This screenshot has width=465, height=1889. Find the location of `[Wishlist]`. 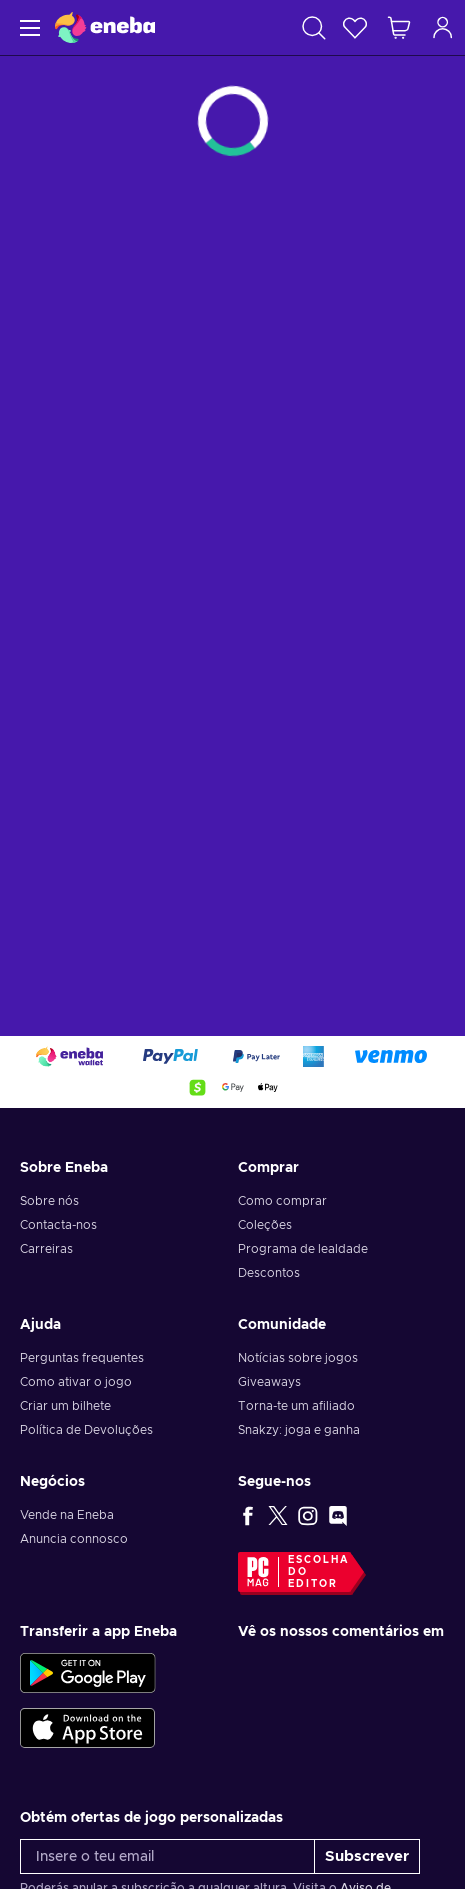

[Wishlist] is located at coordinates (355, 27).